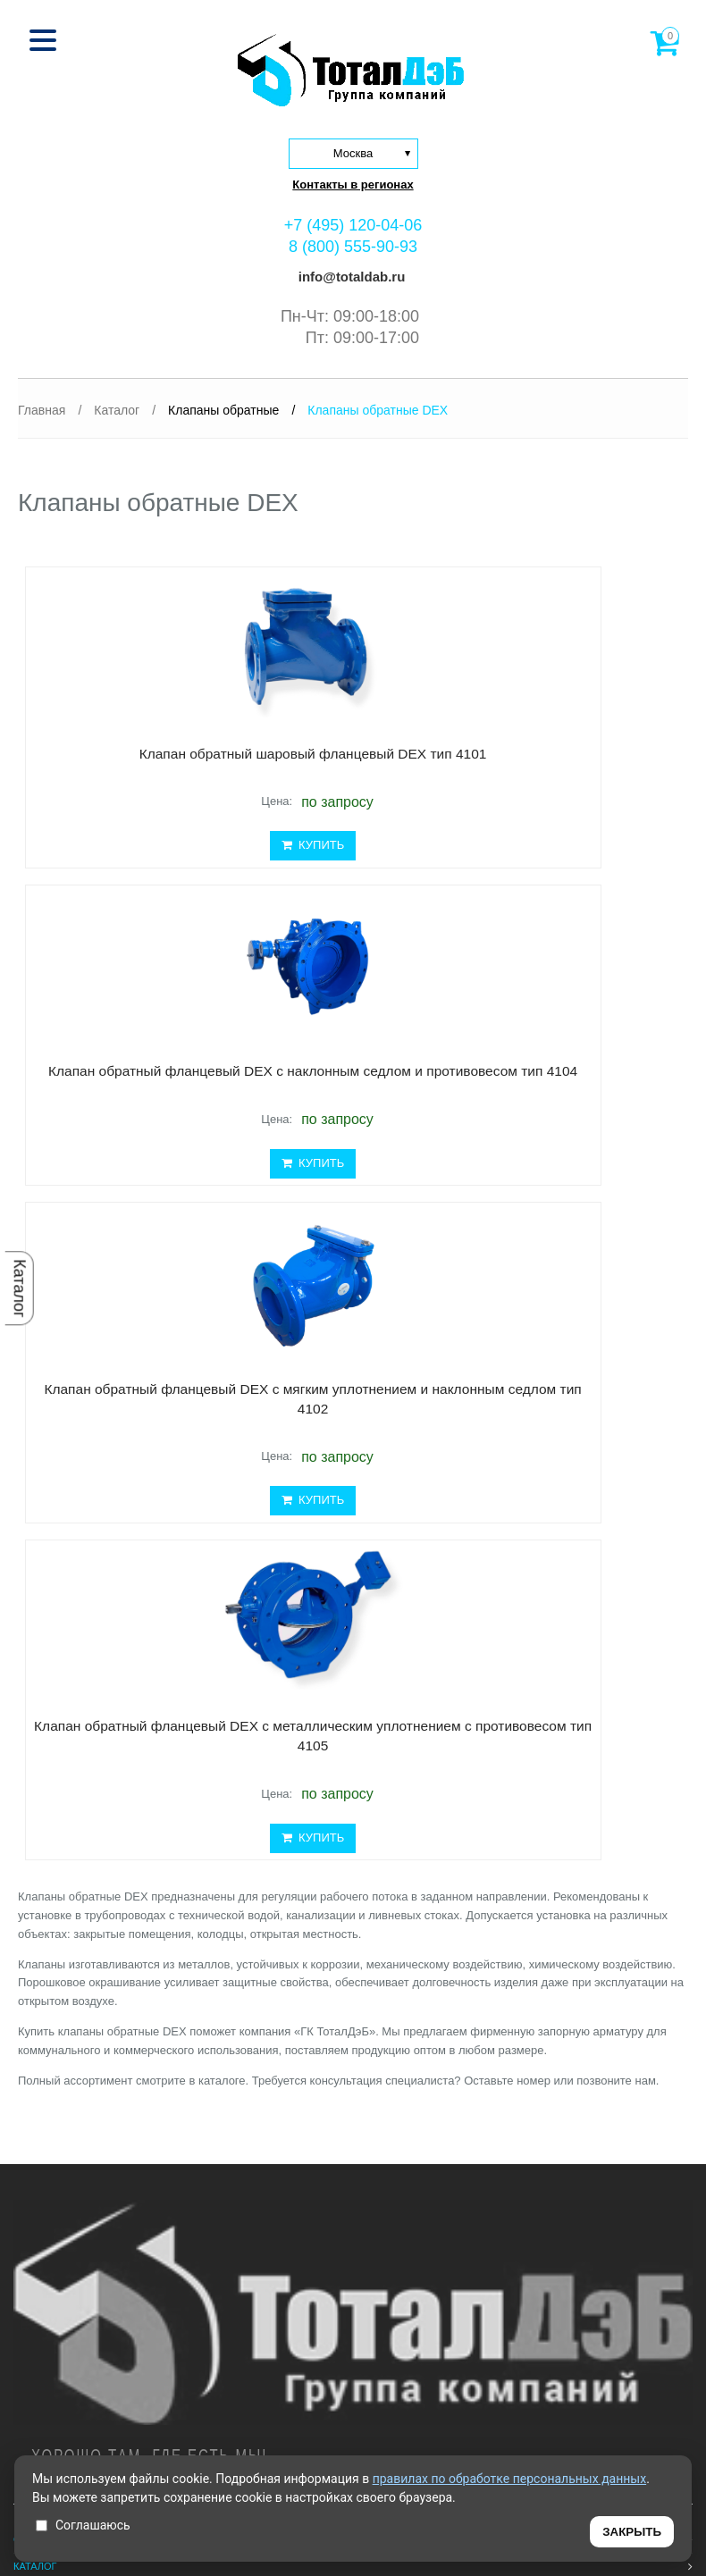 This screenshot has height=2576, width=706. Describe the element at coordinates (631, 2531) in the screenshot. I see `ЗАКРЫТЬ` at that location.